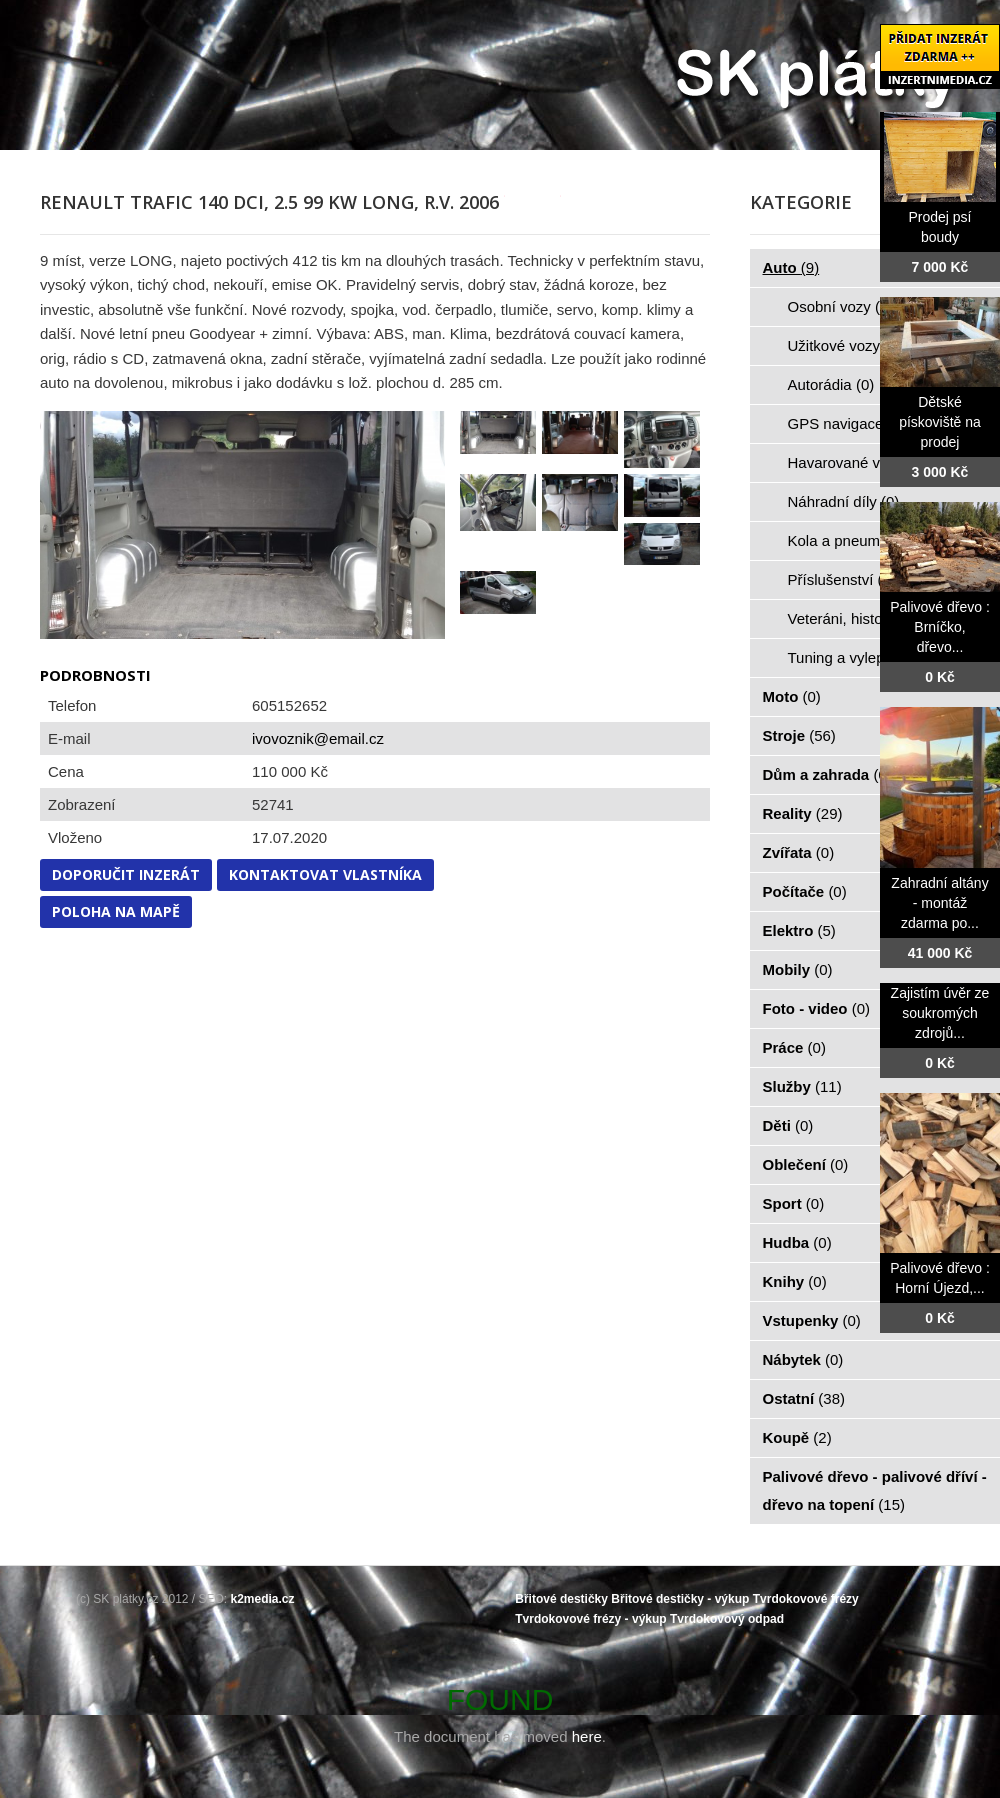  I want to click on Tuning a vylepšení, so click(862, 657).